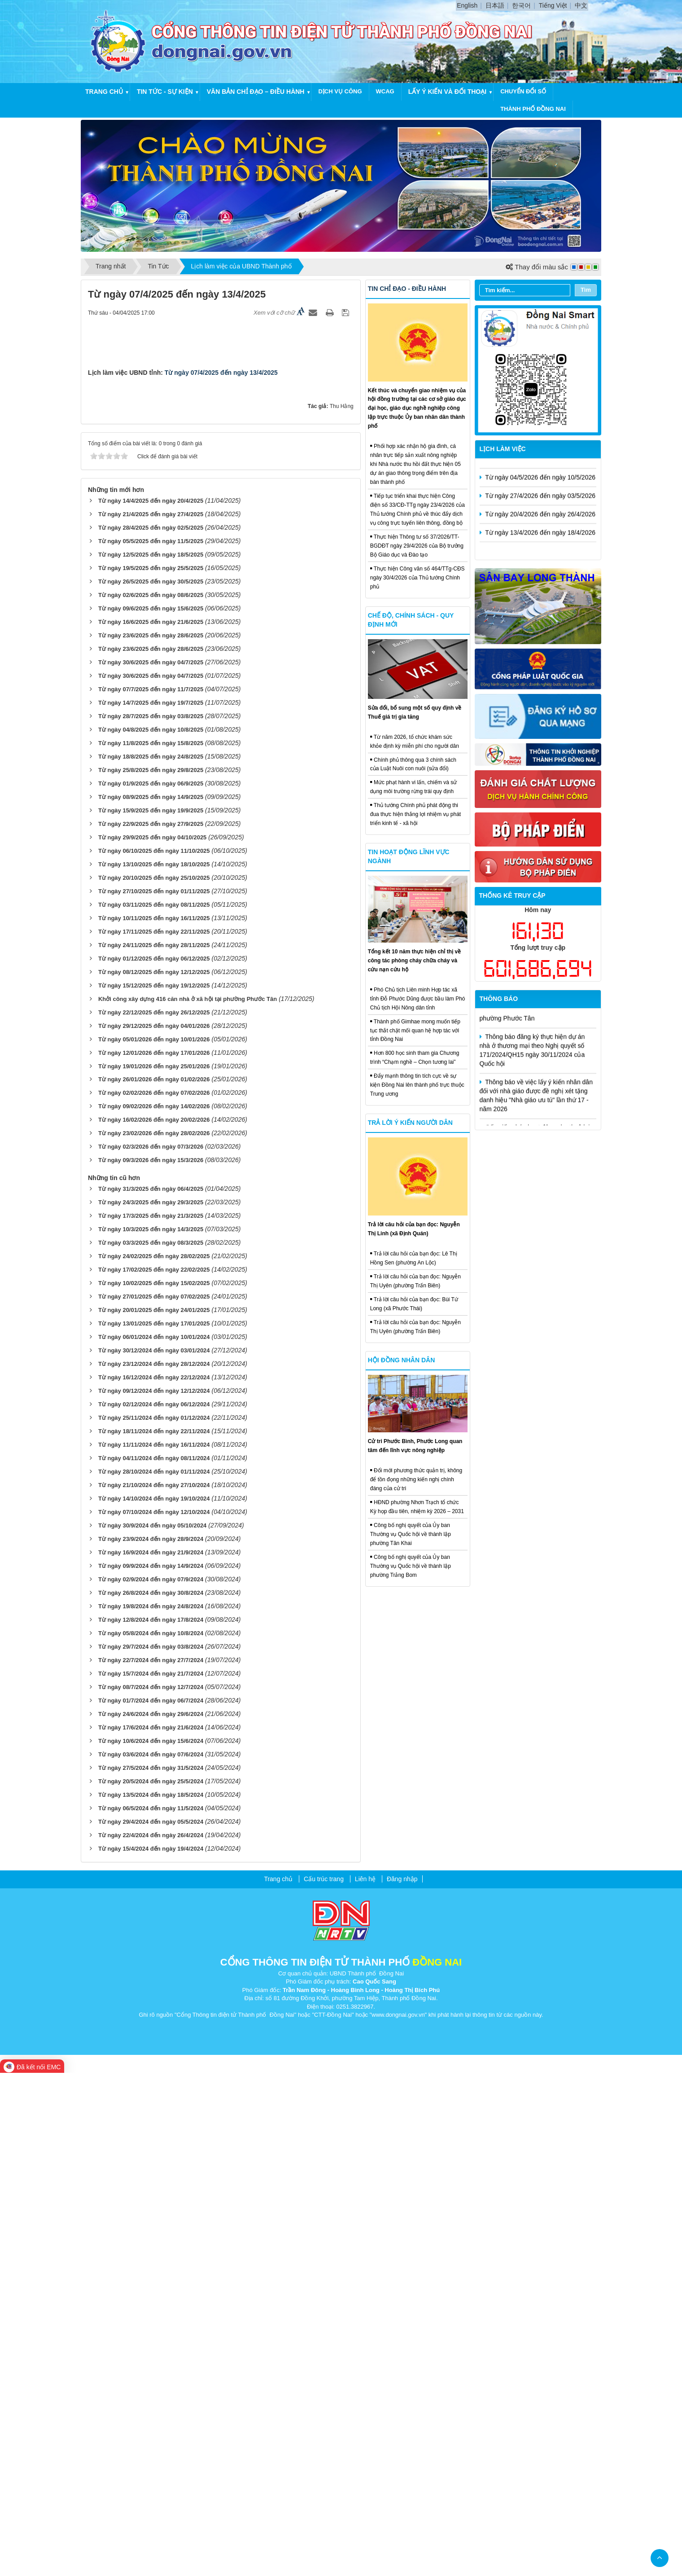  I want to click on Từ ngày 27/10/2025 đến ngày 01/11/2025, so click(154, 1394).